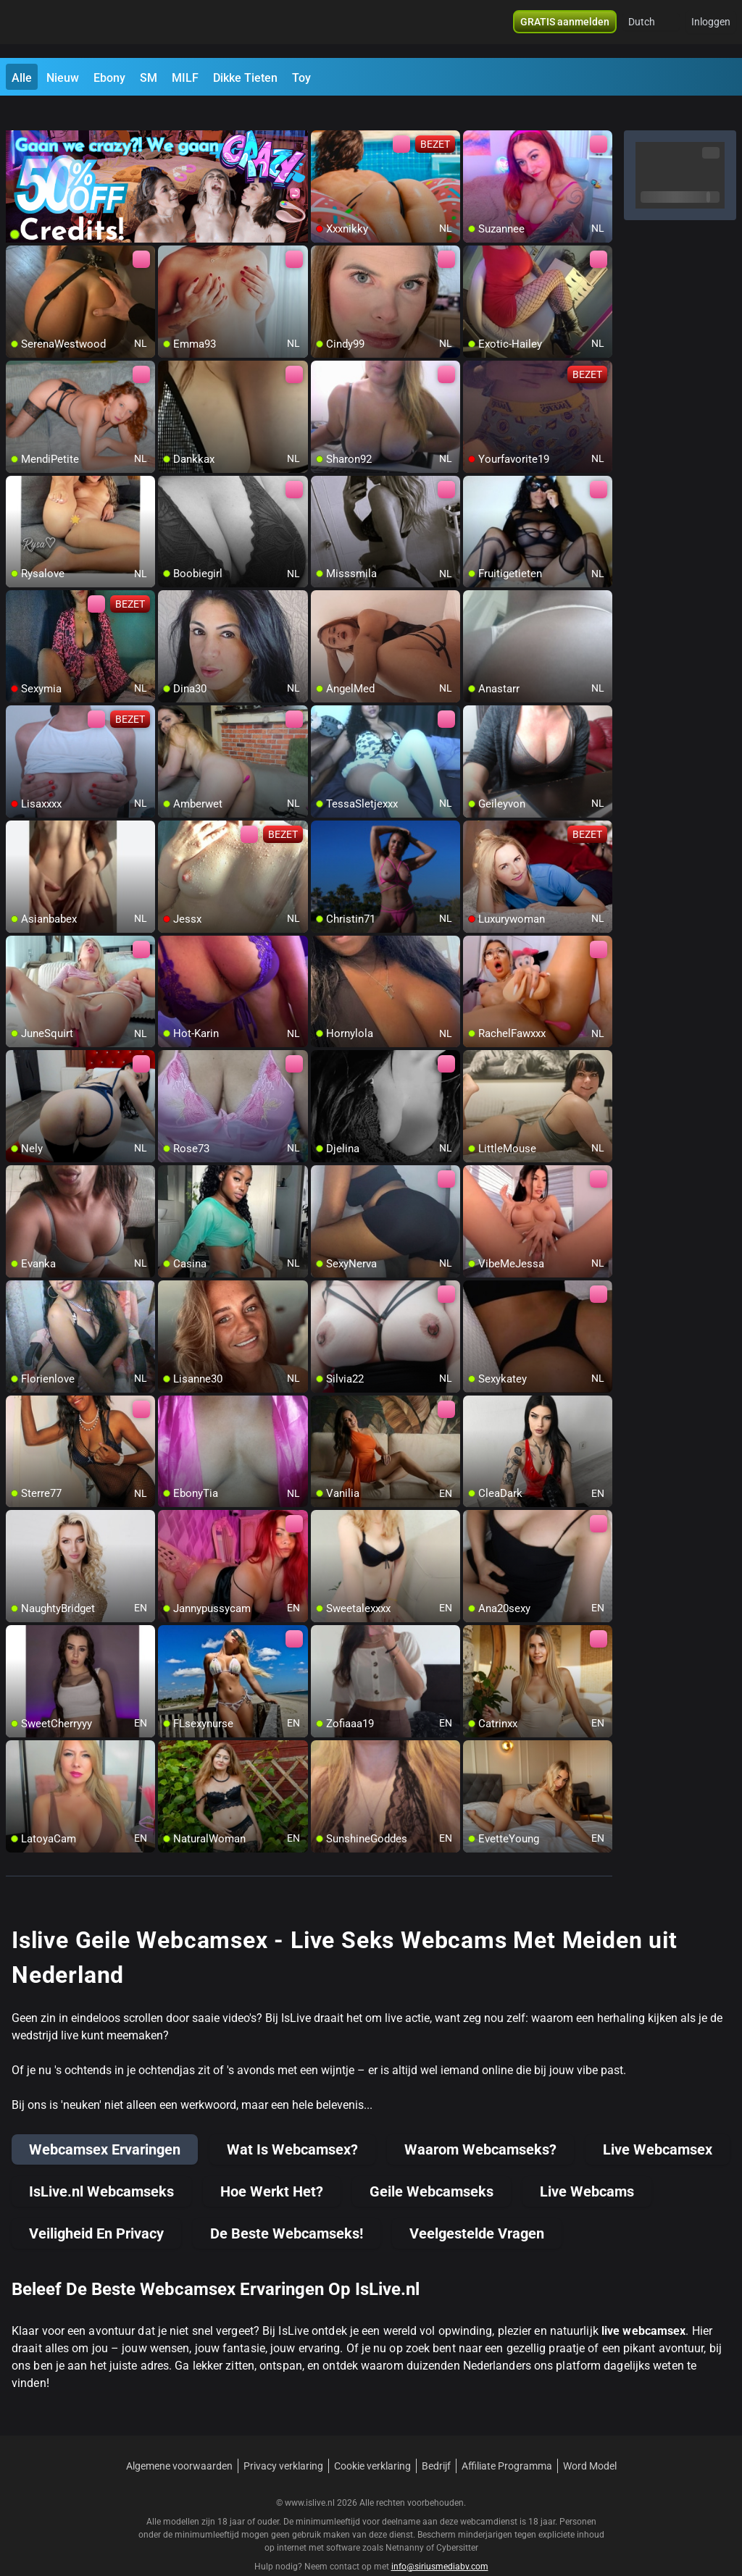 This screenshot has width=742, height=2576. I want to click on Live Webcams, so click(587, 2165).